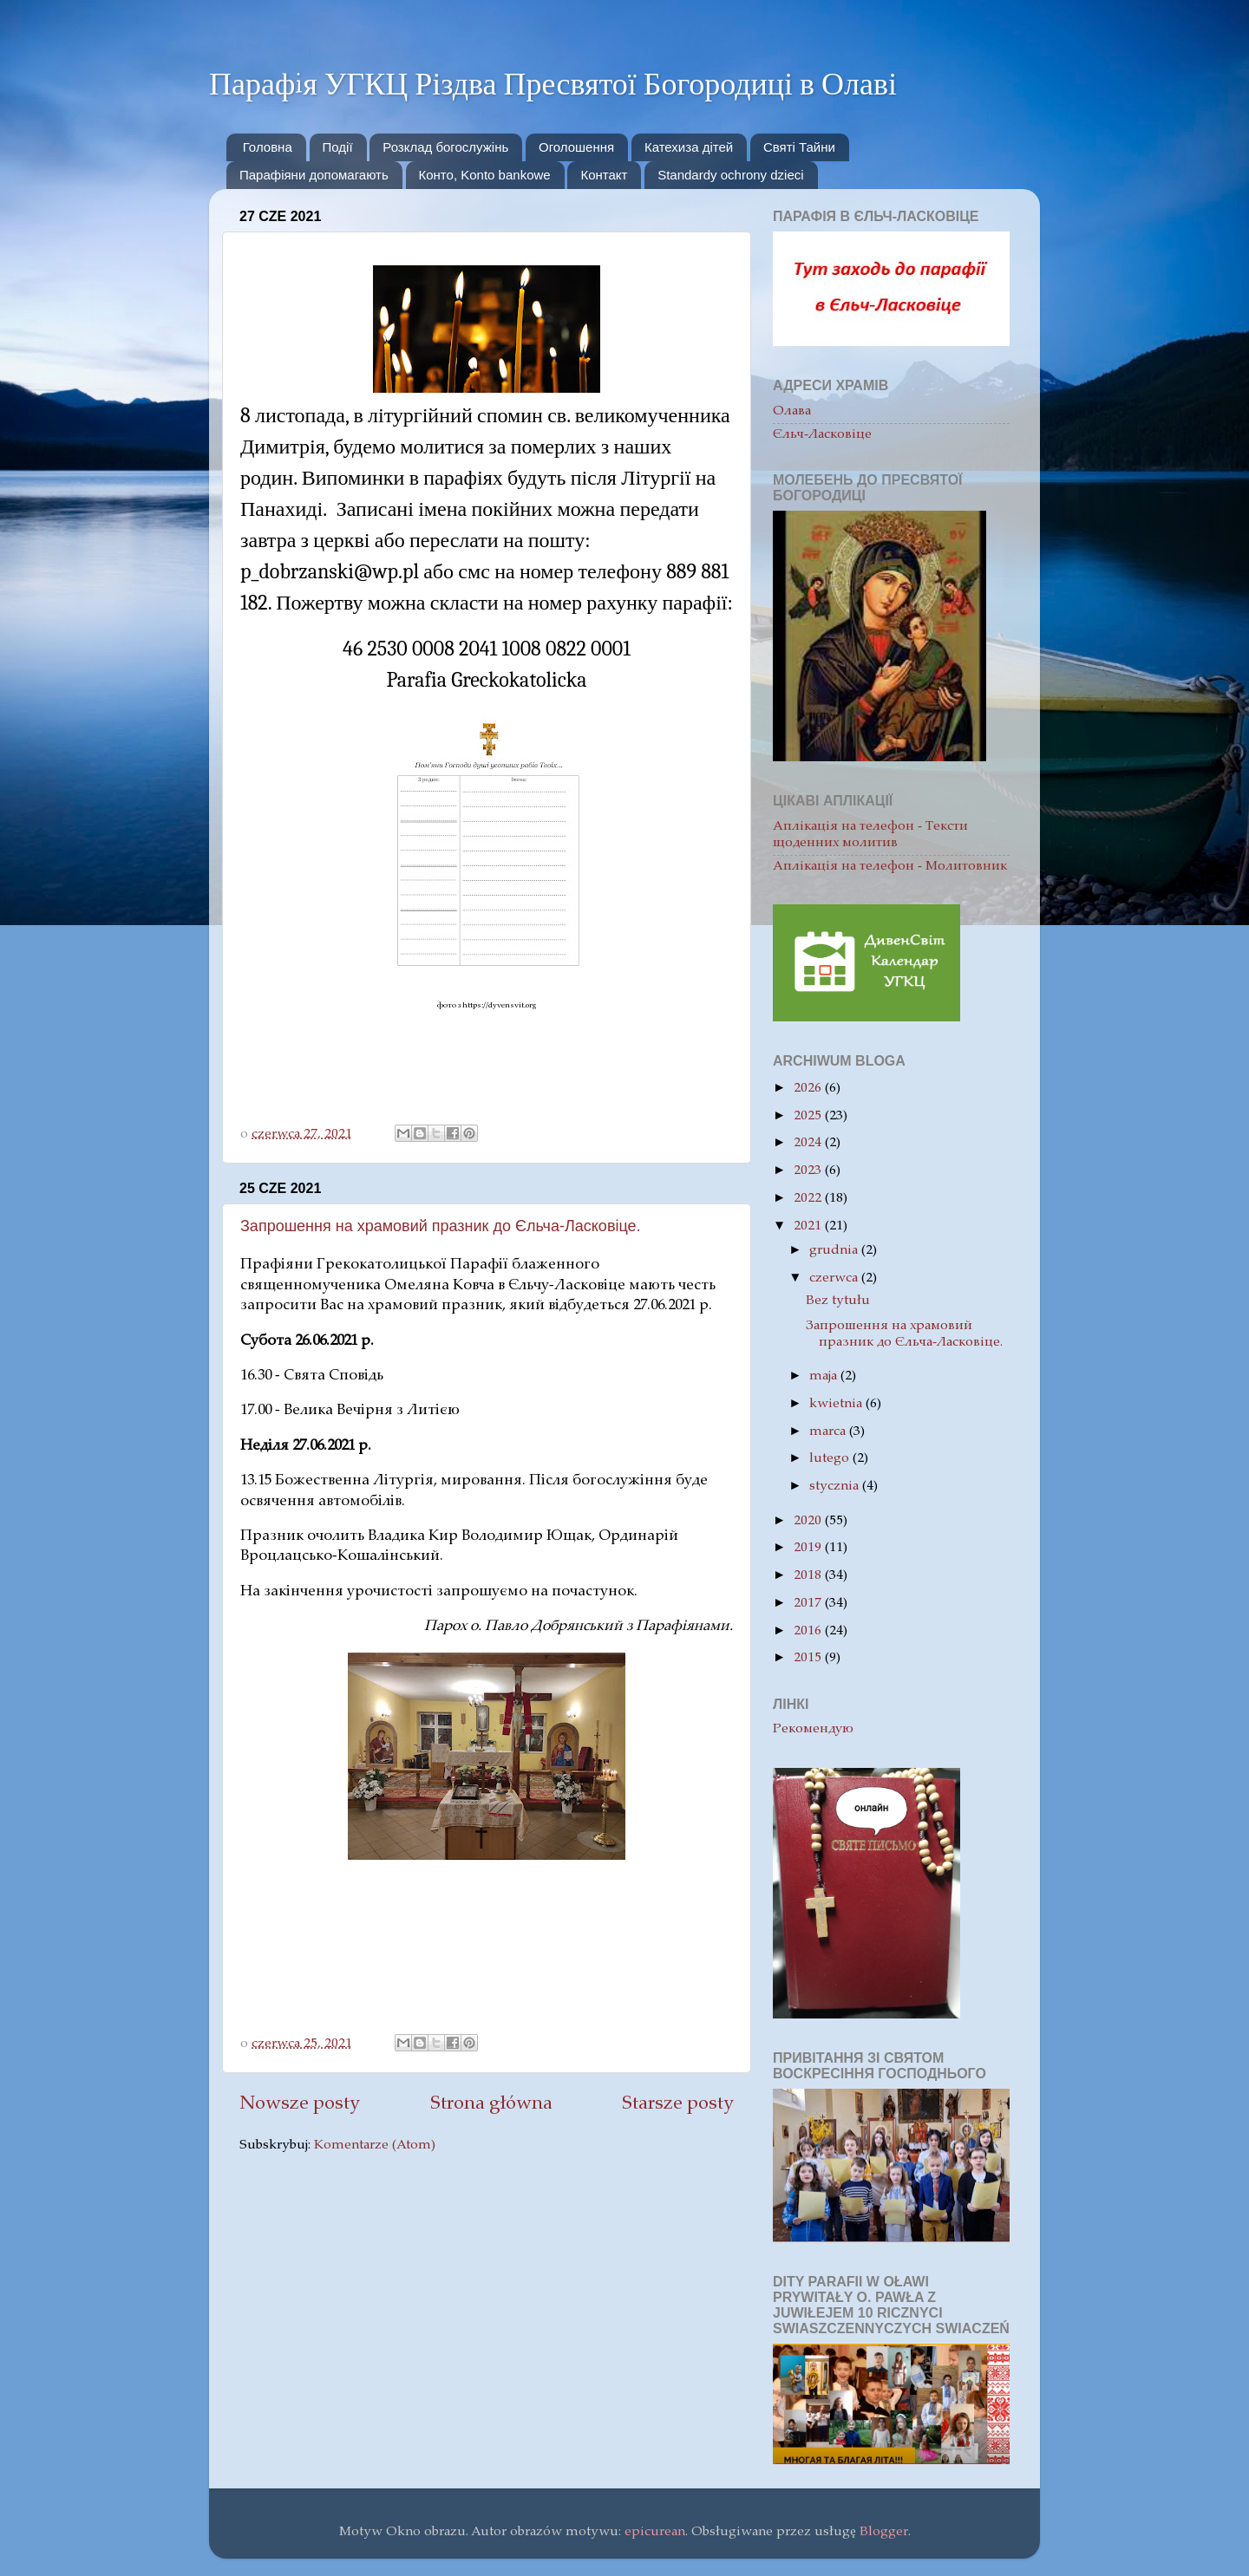 Image resolution: width=1249 pixels, height=2576 pixels. Describe the element at coordinates (678, 2104) in the screenshot. I see `Starsze posty` at that location.